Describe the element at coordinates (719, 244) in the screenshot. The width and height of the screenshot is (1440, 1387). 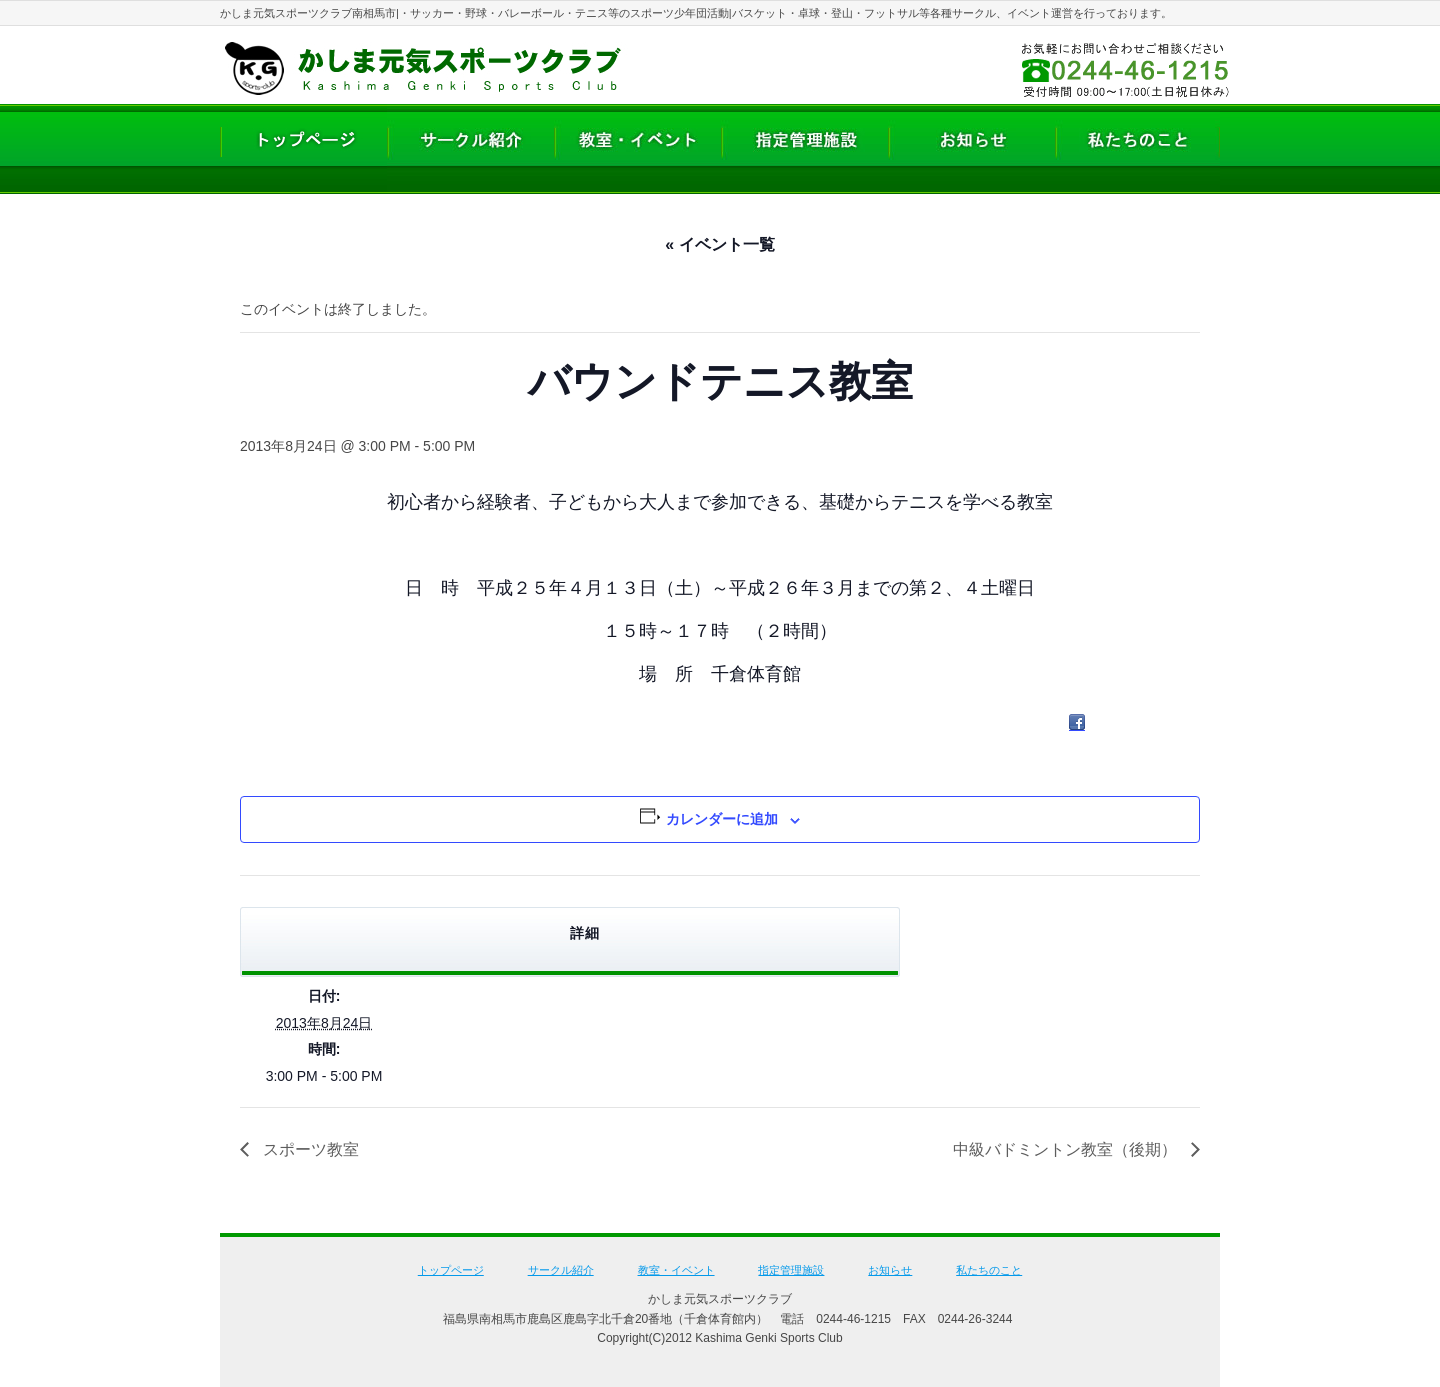
I see `« イベント一覧` at that location.